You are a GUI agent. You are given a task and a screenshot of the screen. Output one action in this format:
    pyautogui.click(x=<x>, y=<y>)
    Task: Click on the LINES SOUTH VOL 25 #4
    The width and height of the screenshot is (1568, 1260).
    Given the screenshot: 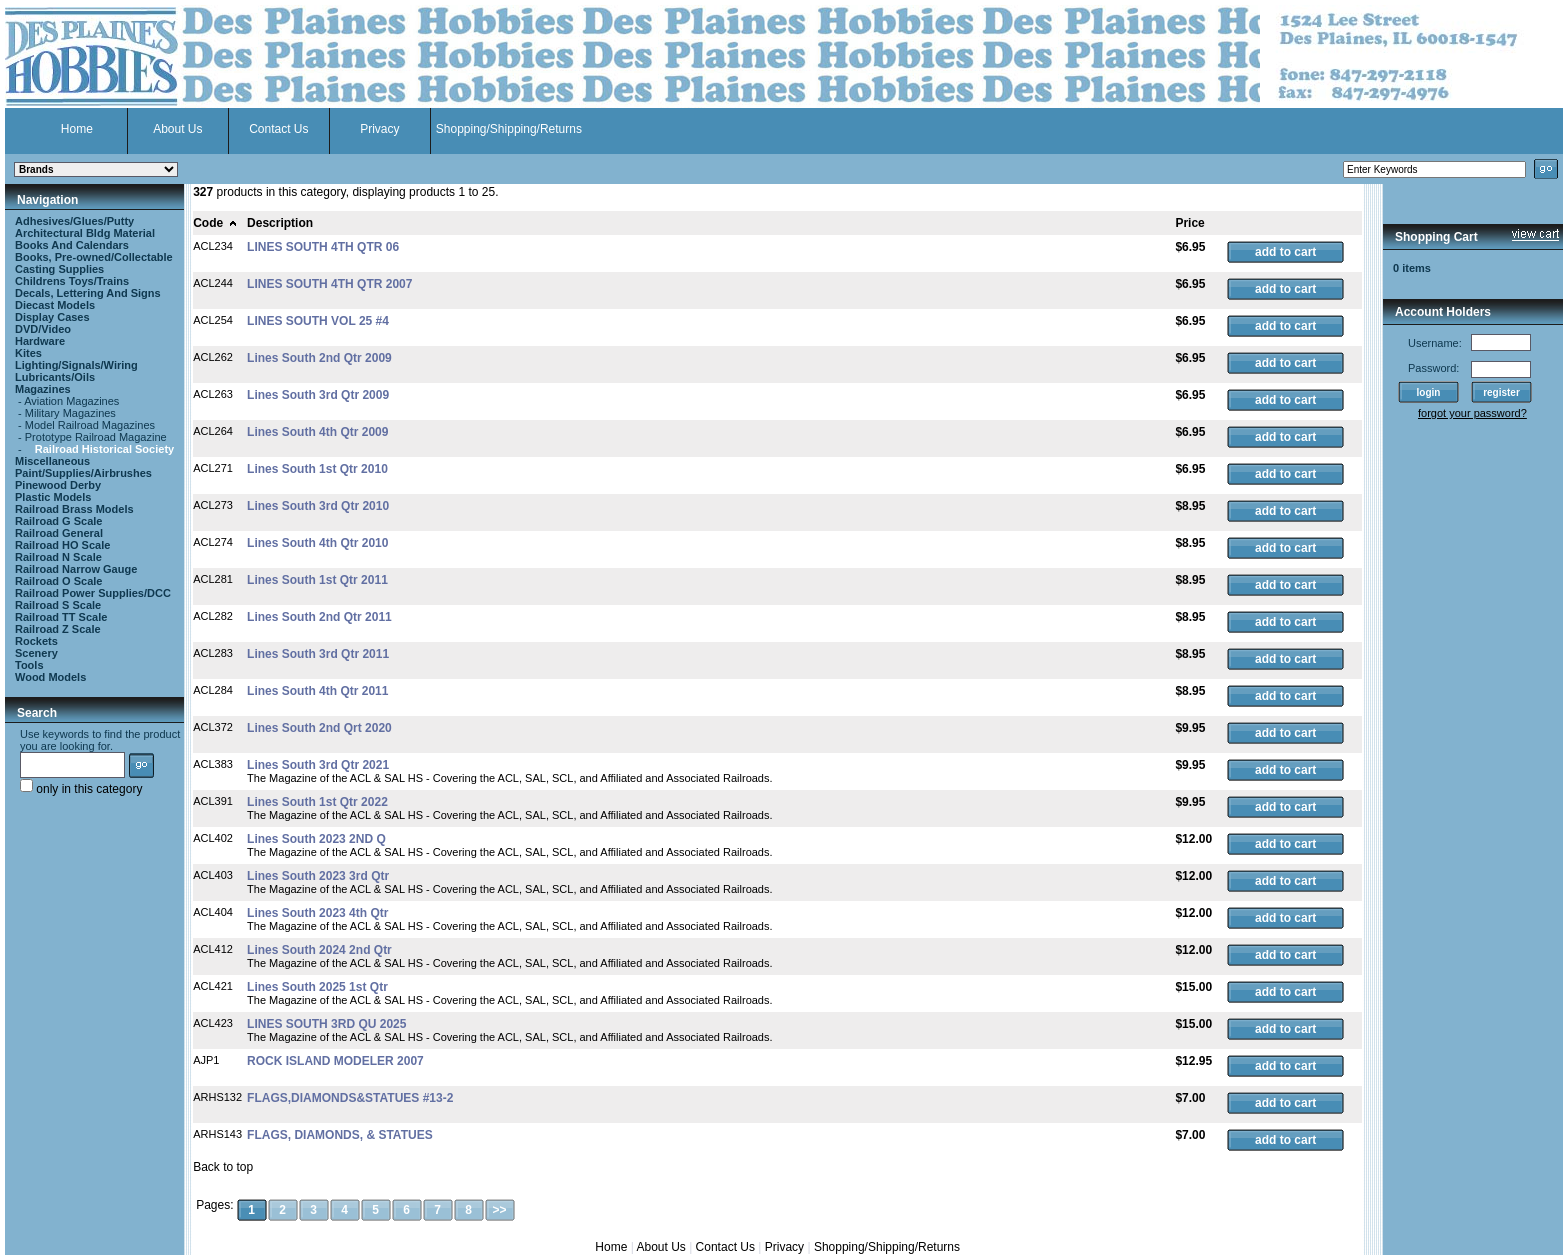 What is the action you would take?
    pyautogui.click(x=318, y=321)
    